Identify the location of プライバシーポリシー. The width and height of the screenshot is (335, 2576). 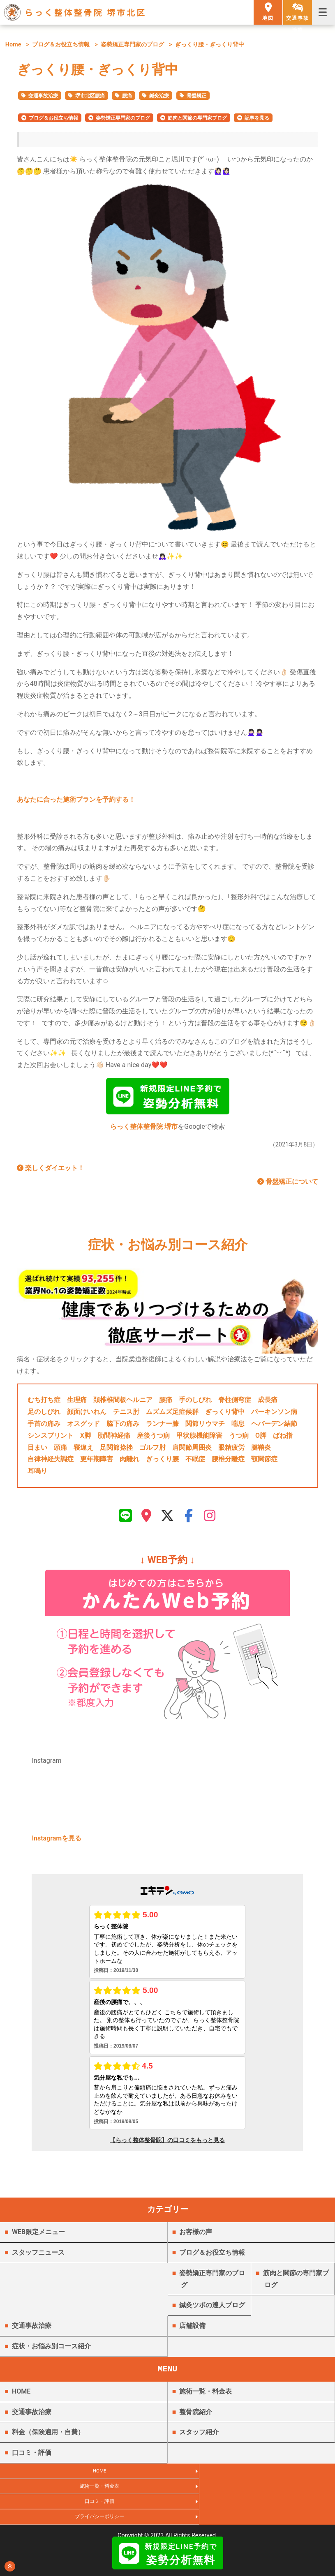
(251, 2497).